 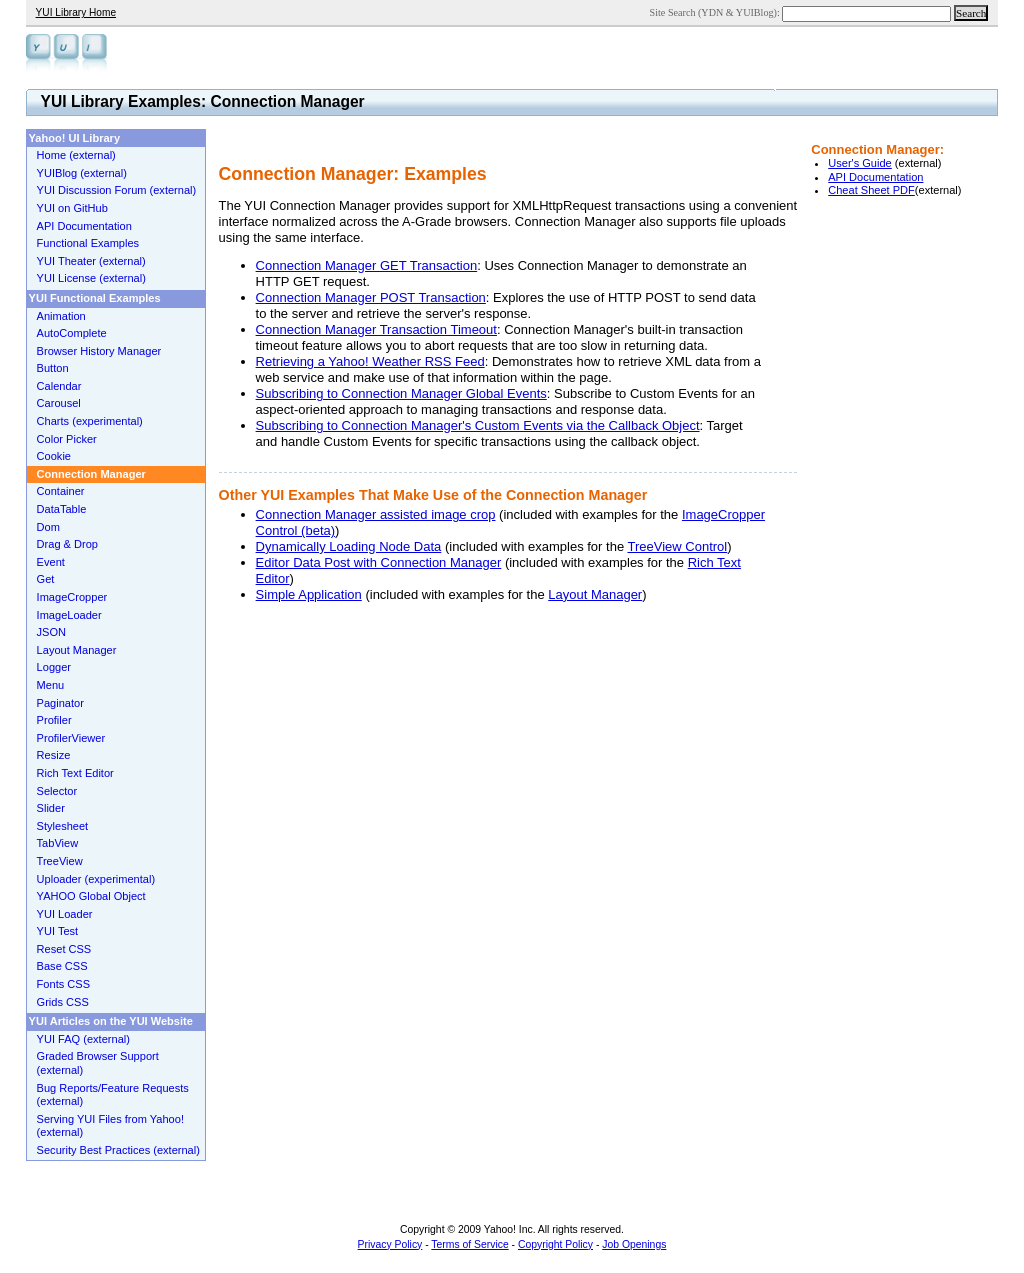 What do you see at coordinates (860, 163) in the screenshot?
I see `User's Guide` at bounding box center [860, 163].